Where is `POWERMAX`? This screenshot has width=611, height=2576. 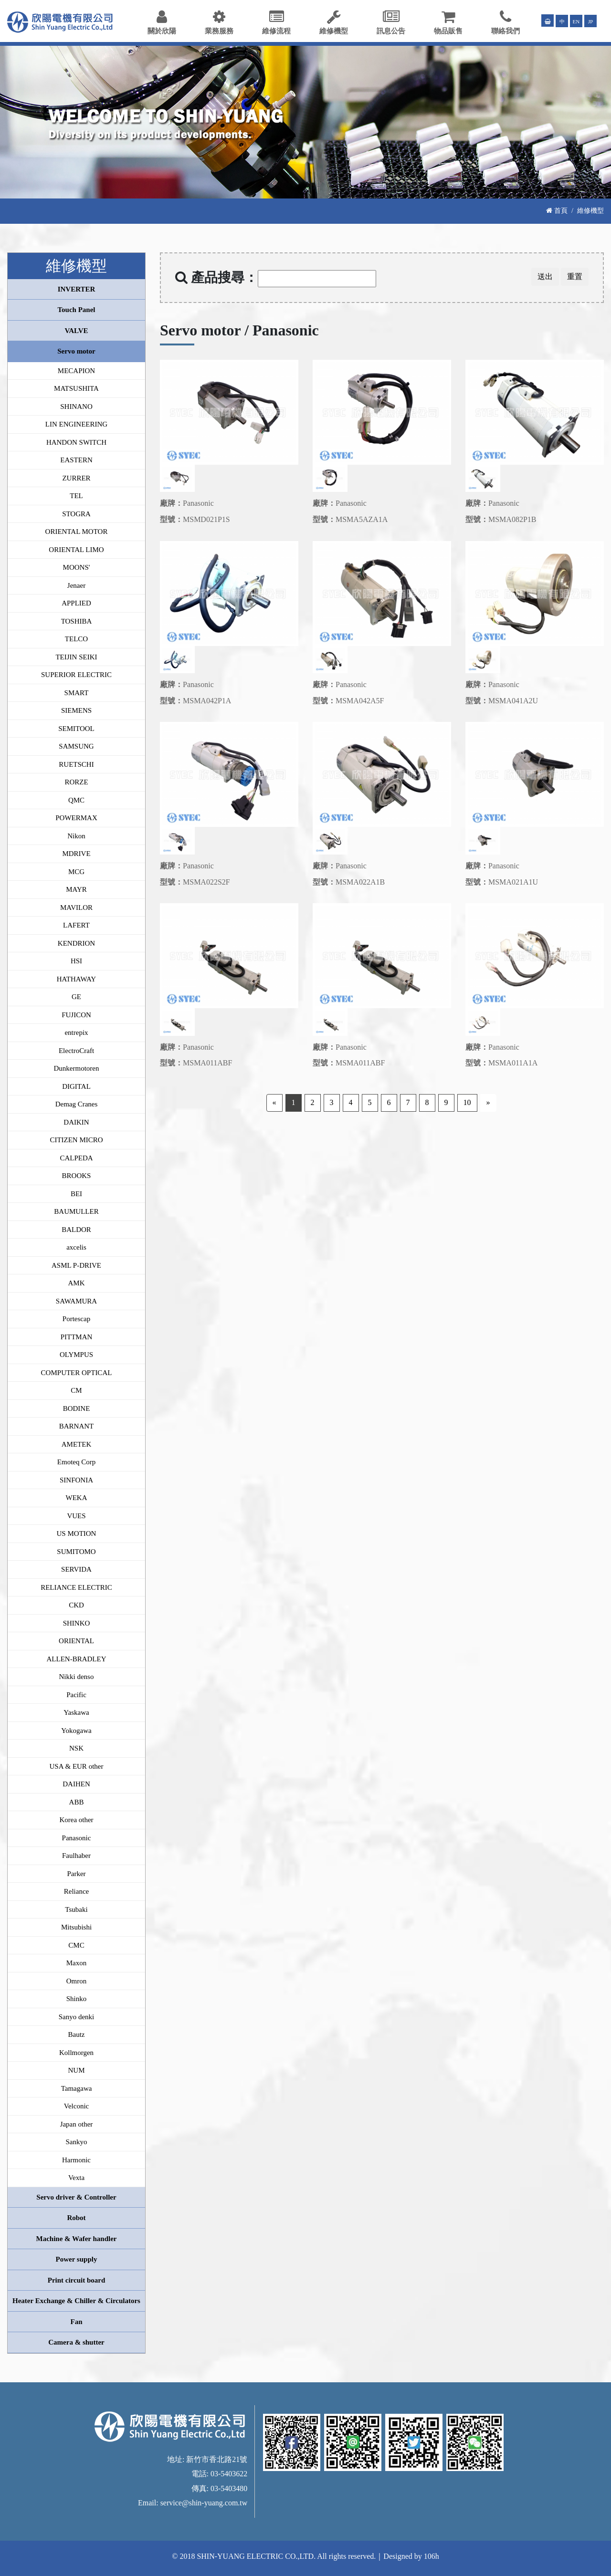 POWERMAX is located at coordinates (76, 818).